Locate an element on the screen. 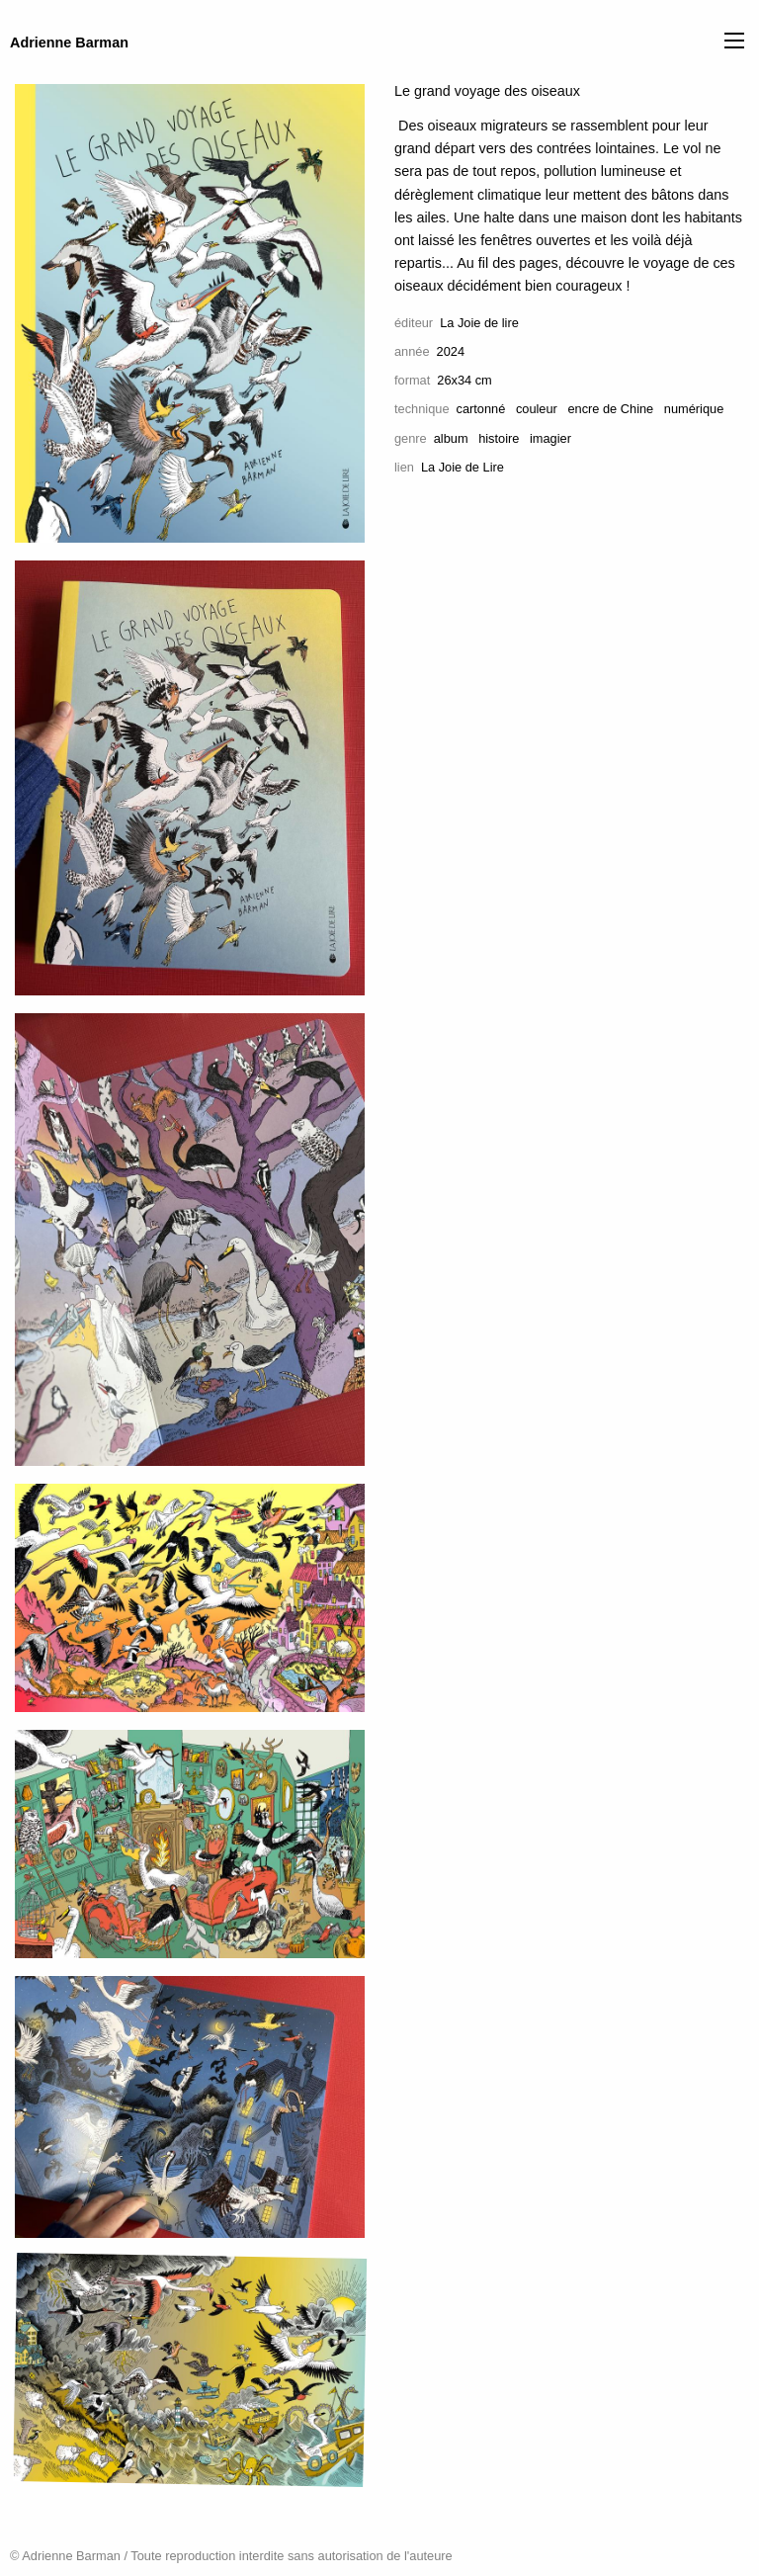 The image size is (759, 2576). Adrienne Barman is located at coordinates (69, 42).